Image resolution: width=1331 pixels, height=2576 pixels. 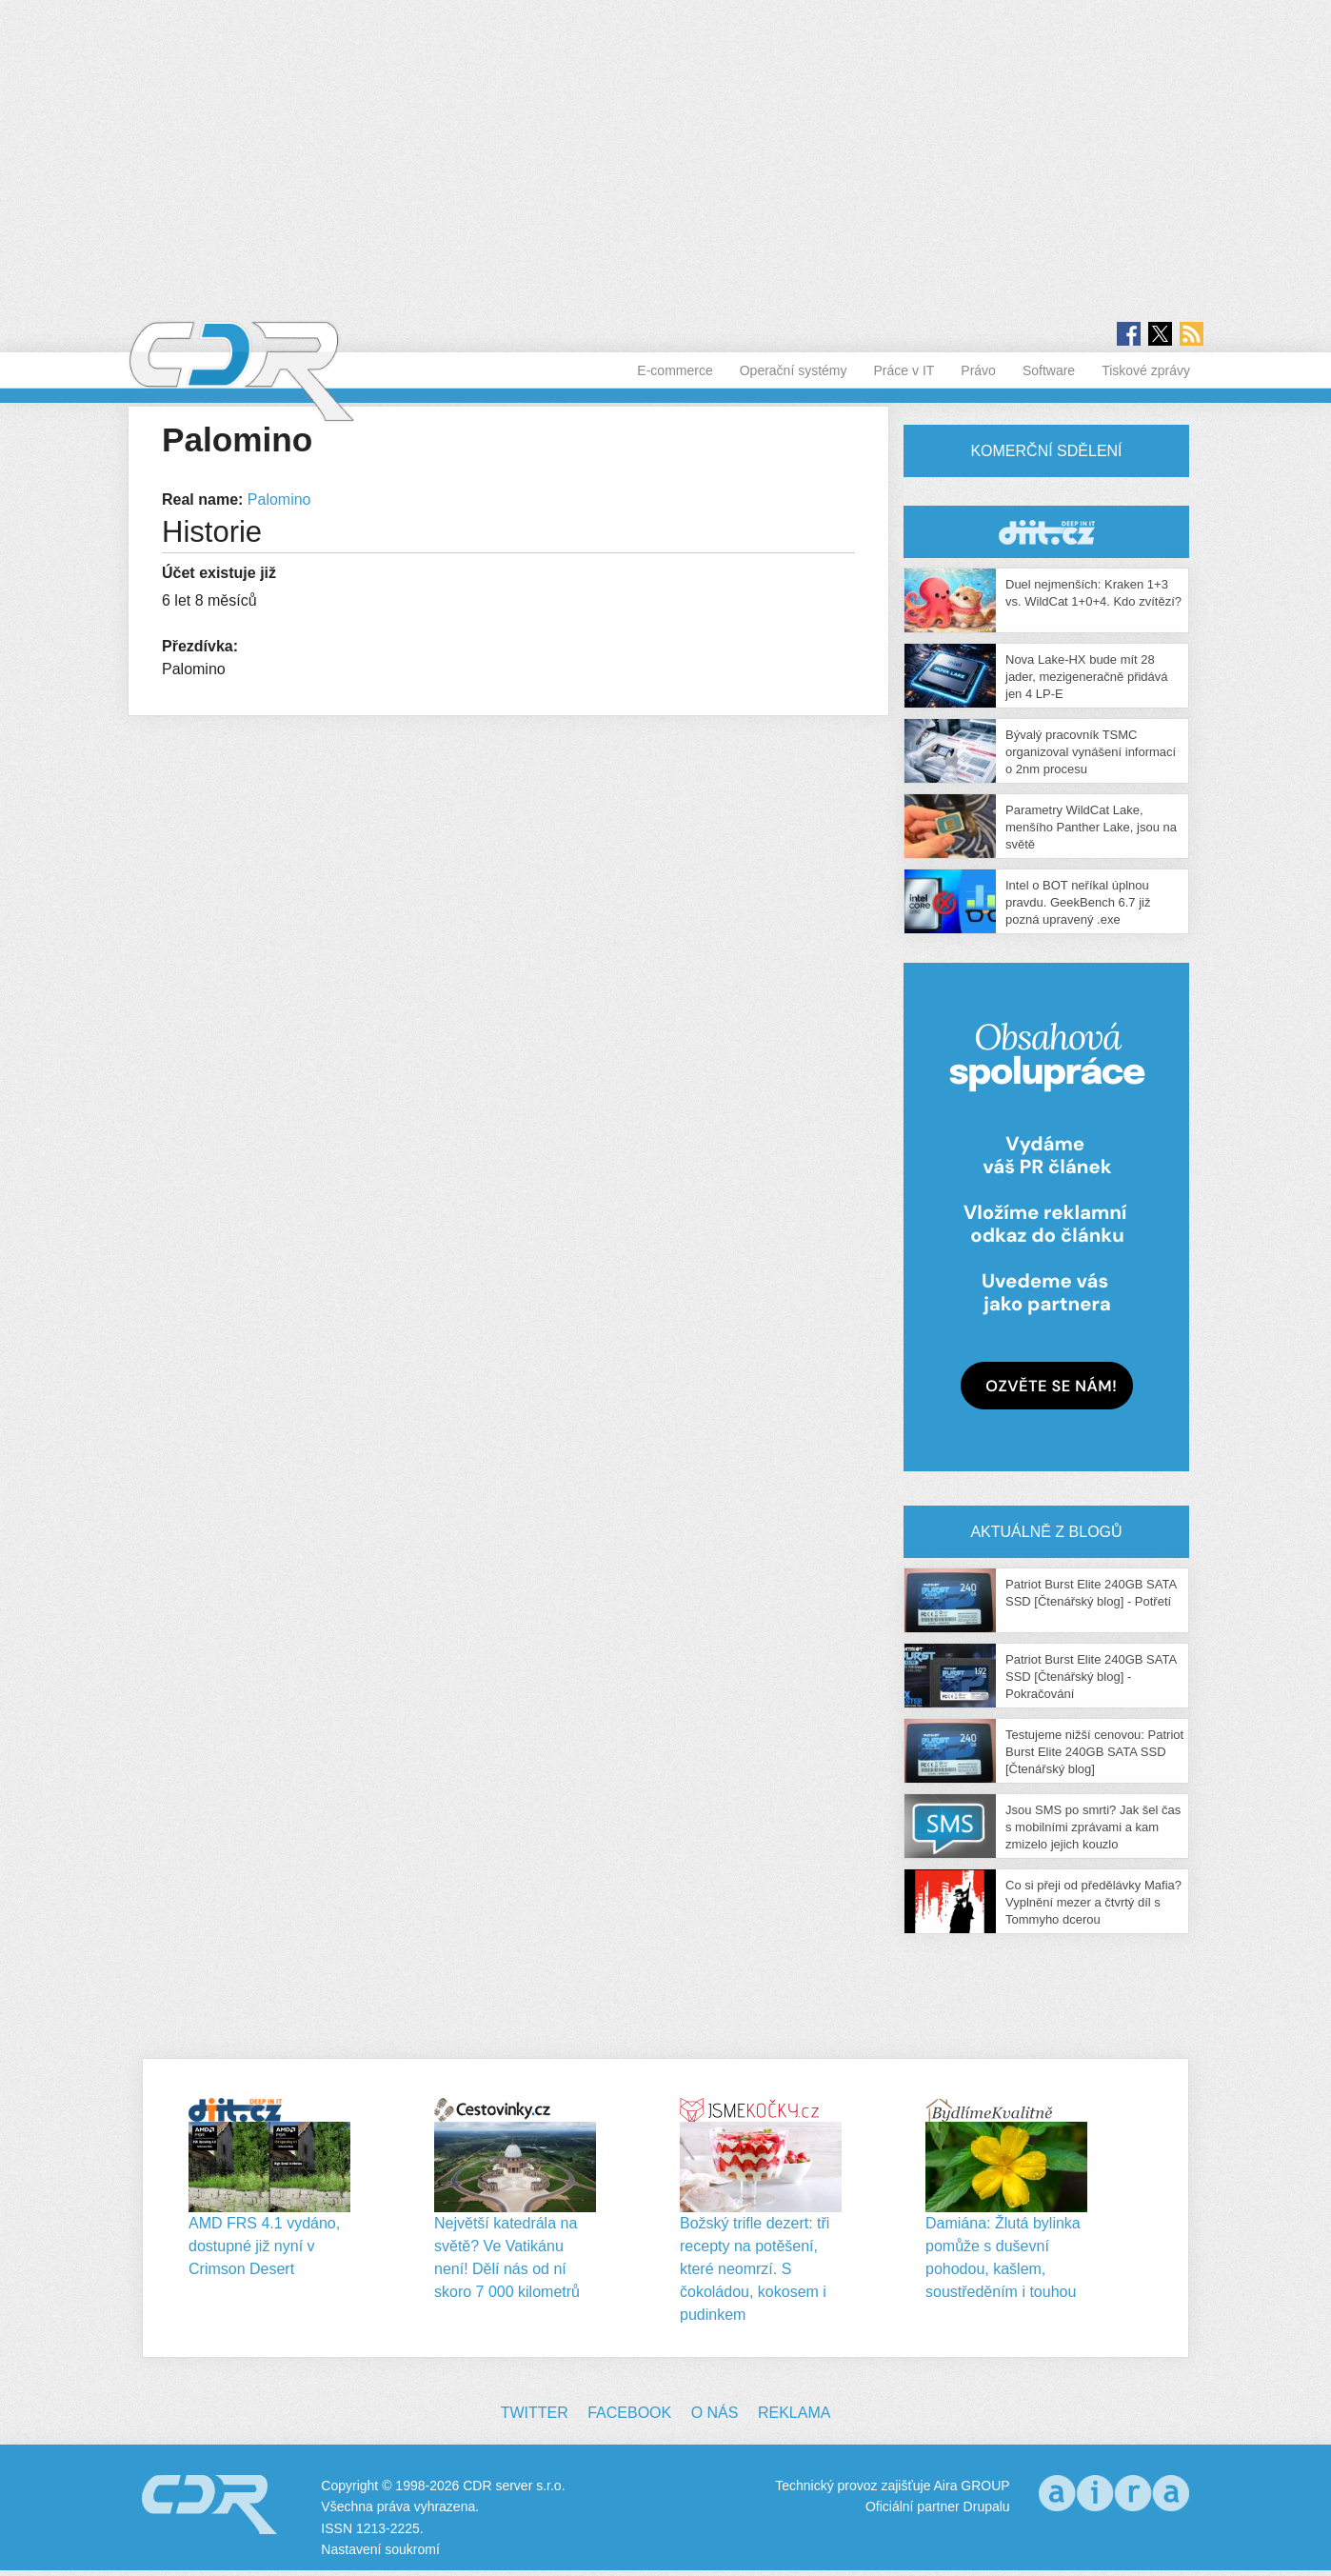 I want to click on Patriot Burst Elite 240GB SATA SSD [Čtenářský blog] - Pokračování, so click(x=1090, y=1676).